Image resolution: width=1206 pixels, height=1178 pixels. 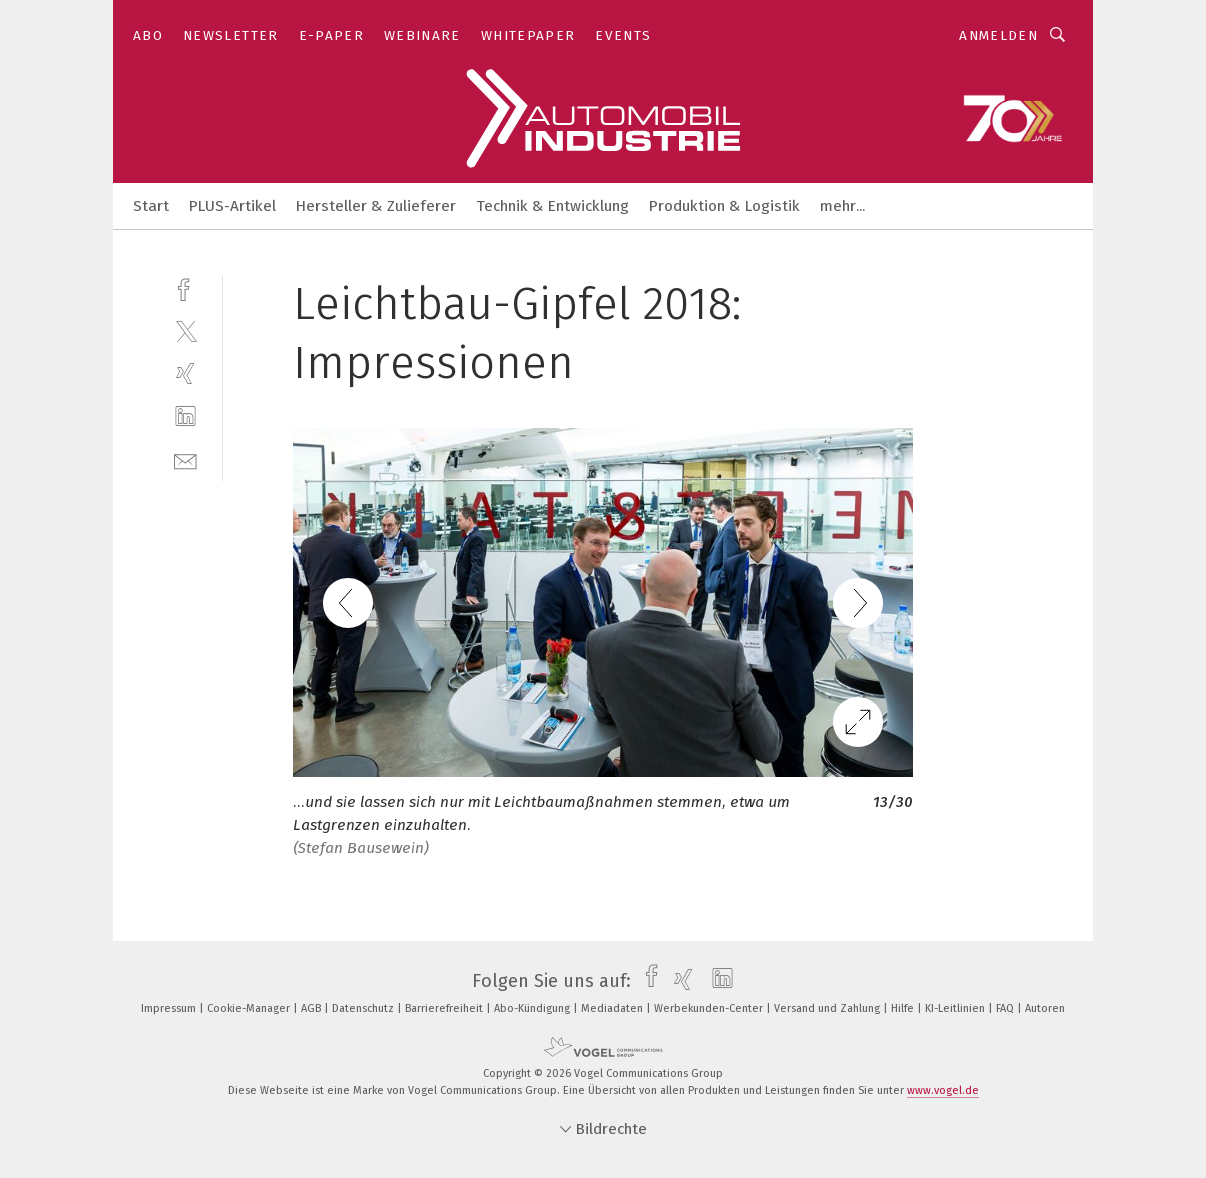 I want to click on Anmelden, so click(x=998, y=35).